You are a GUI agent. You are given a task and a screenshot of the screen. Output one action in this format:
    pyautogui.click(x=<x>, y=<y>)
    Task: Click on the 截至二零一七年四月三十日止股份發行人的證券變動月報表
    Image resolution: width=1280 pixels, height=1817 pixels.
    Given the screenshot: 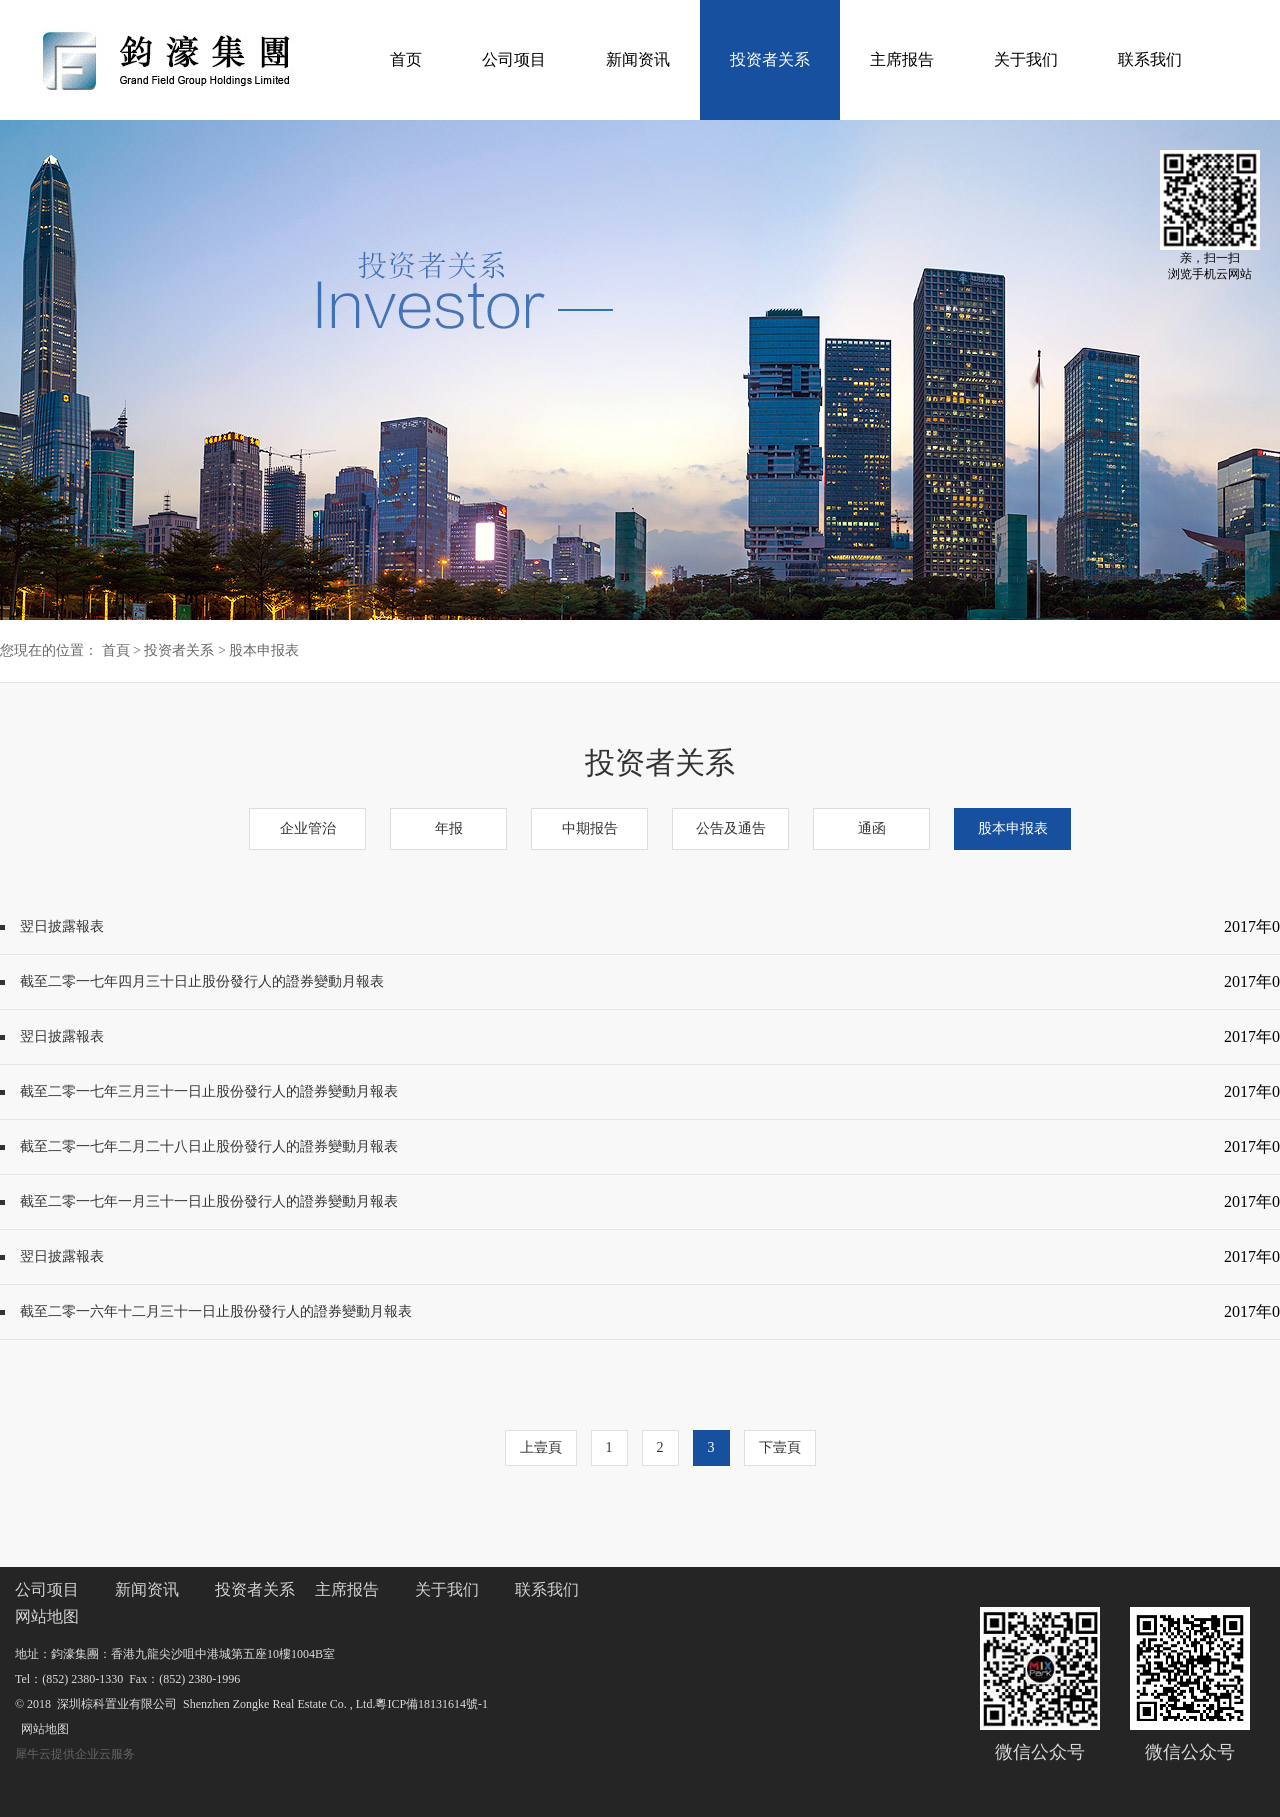 What is the action you would take?
    pyautogui.click(x=202, y=981)
    